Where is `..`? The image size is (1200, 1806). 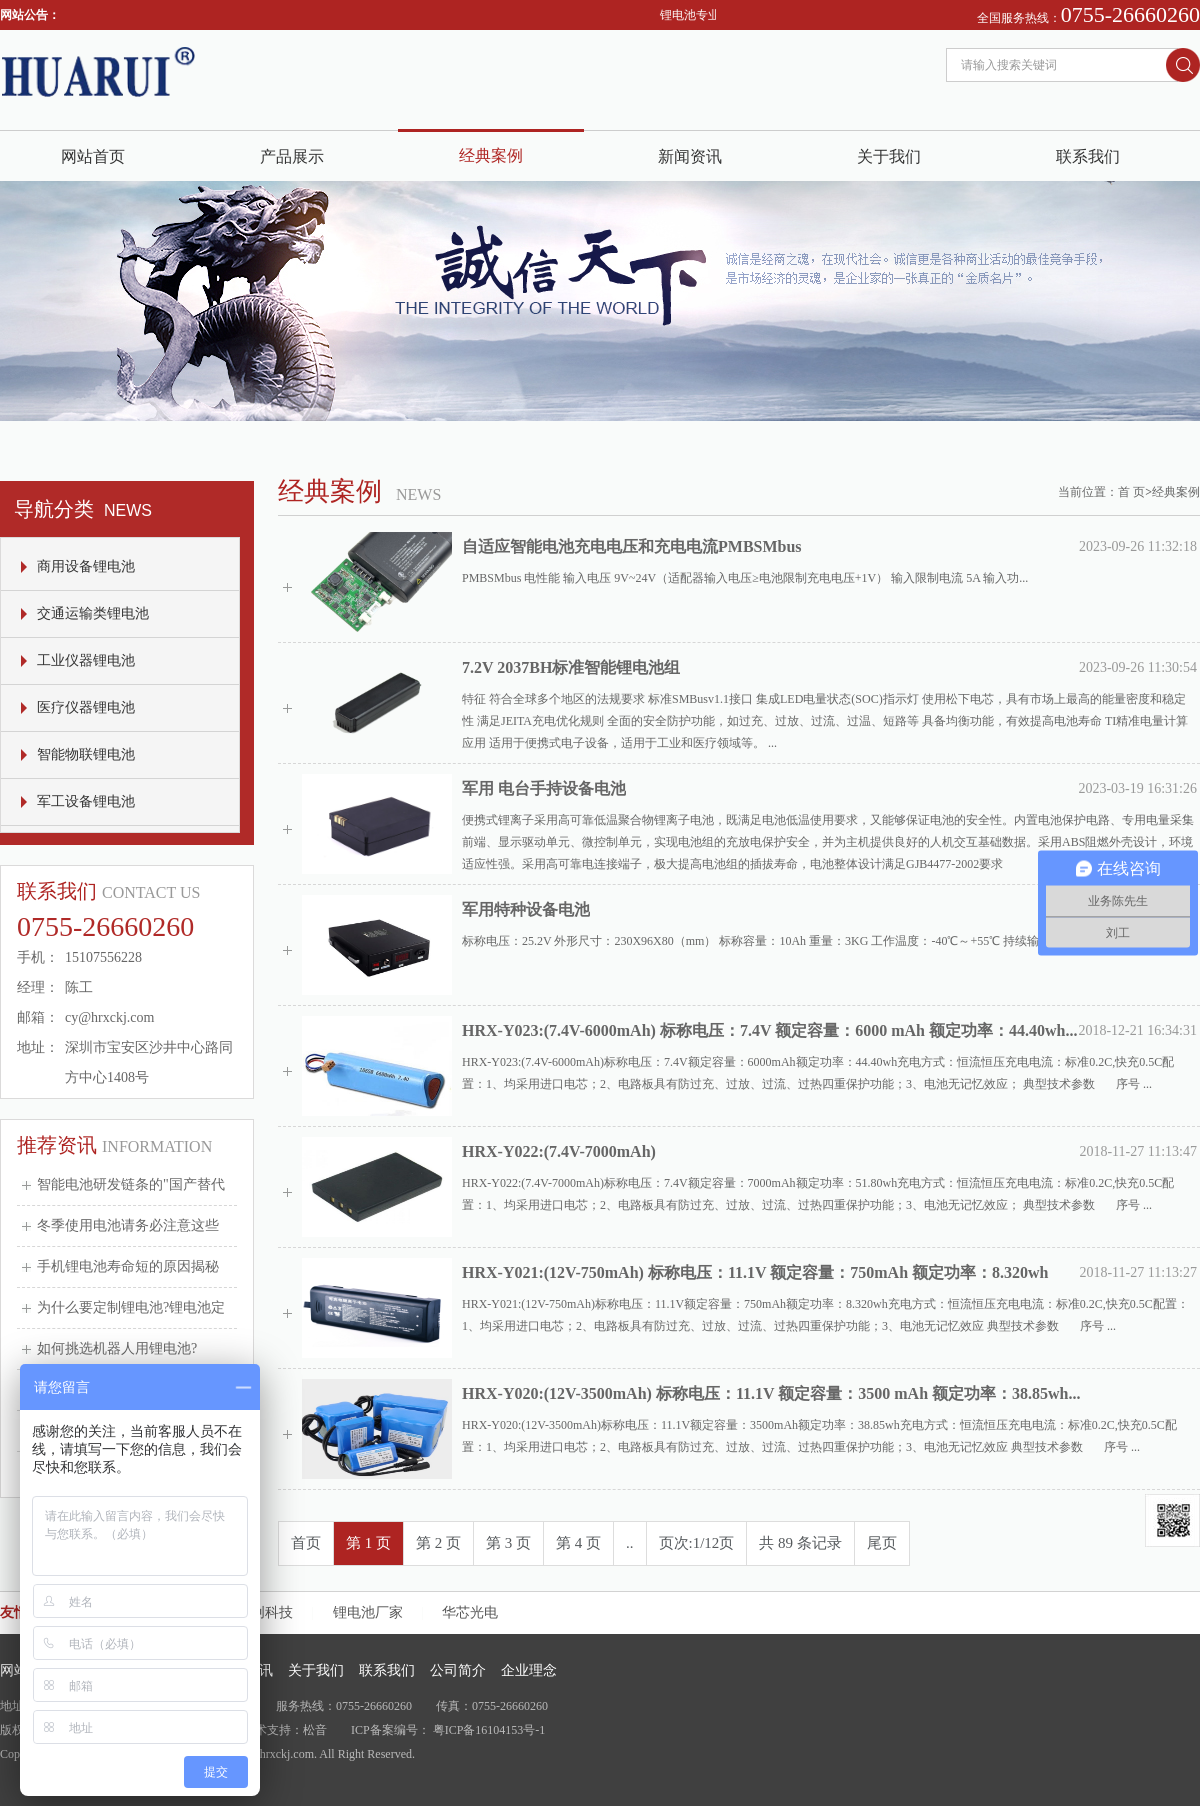
.. is located at coordinates (630, 1543).